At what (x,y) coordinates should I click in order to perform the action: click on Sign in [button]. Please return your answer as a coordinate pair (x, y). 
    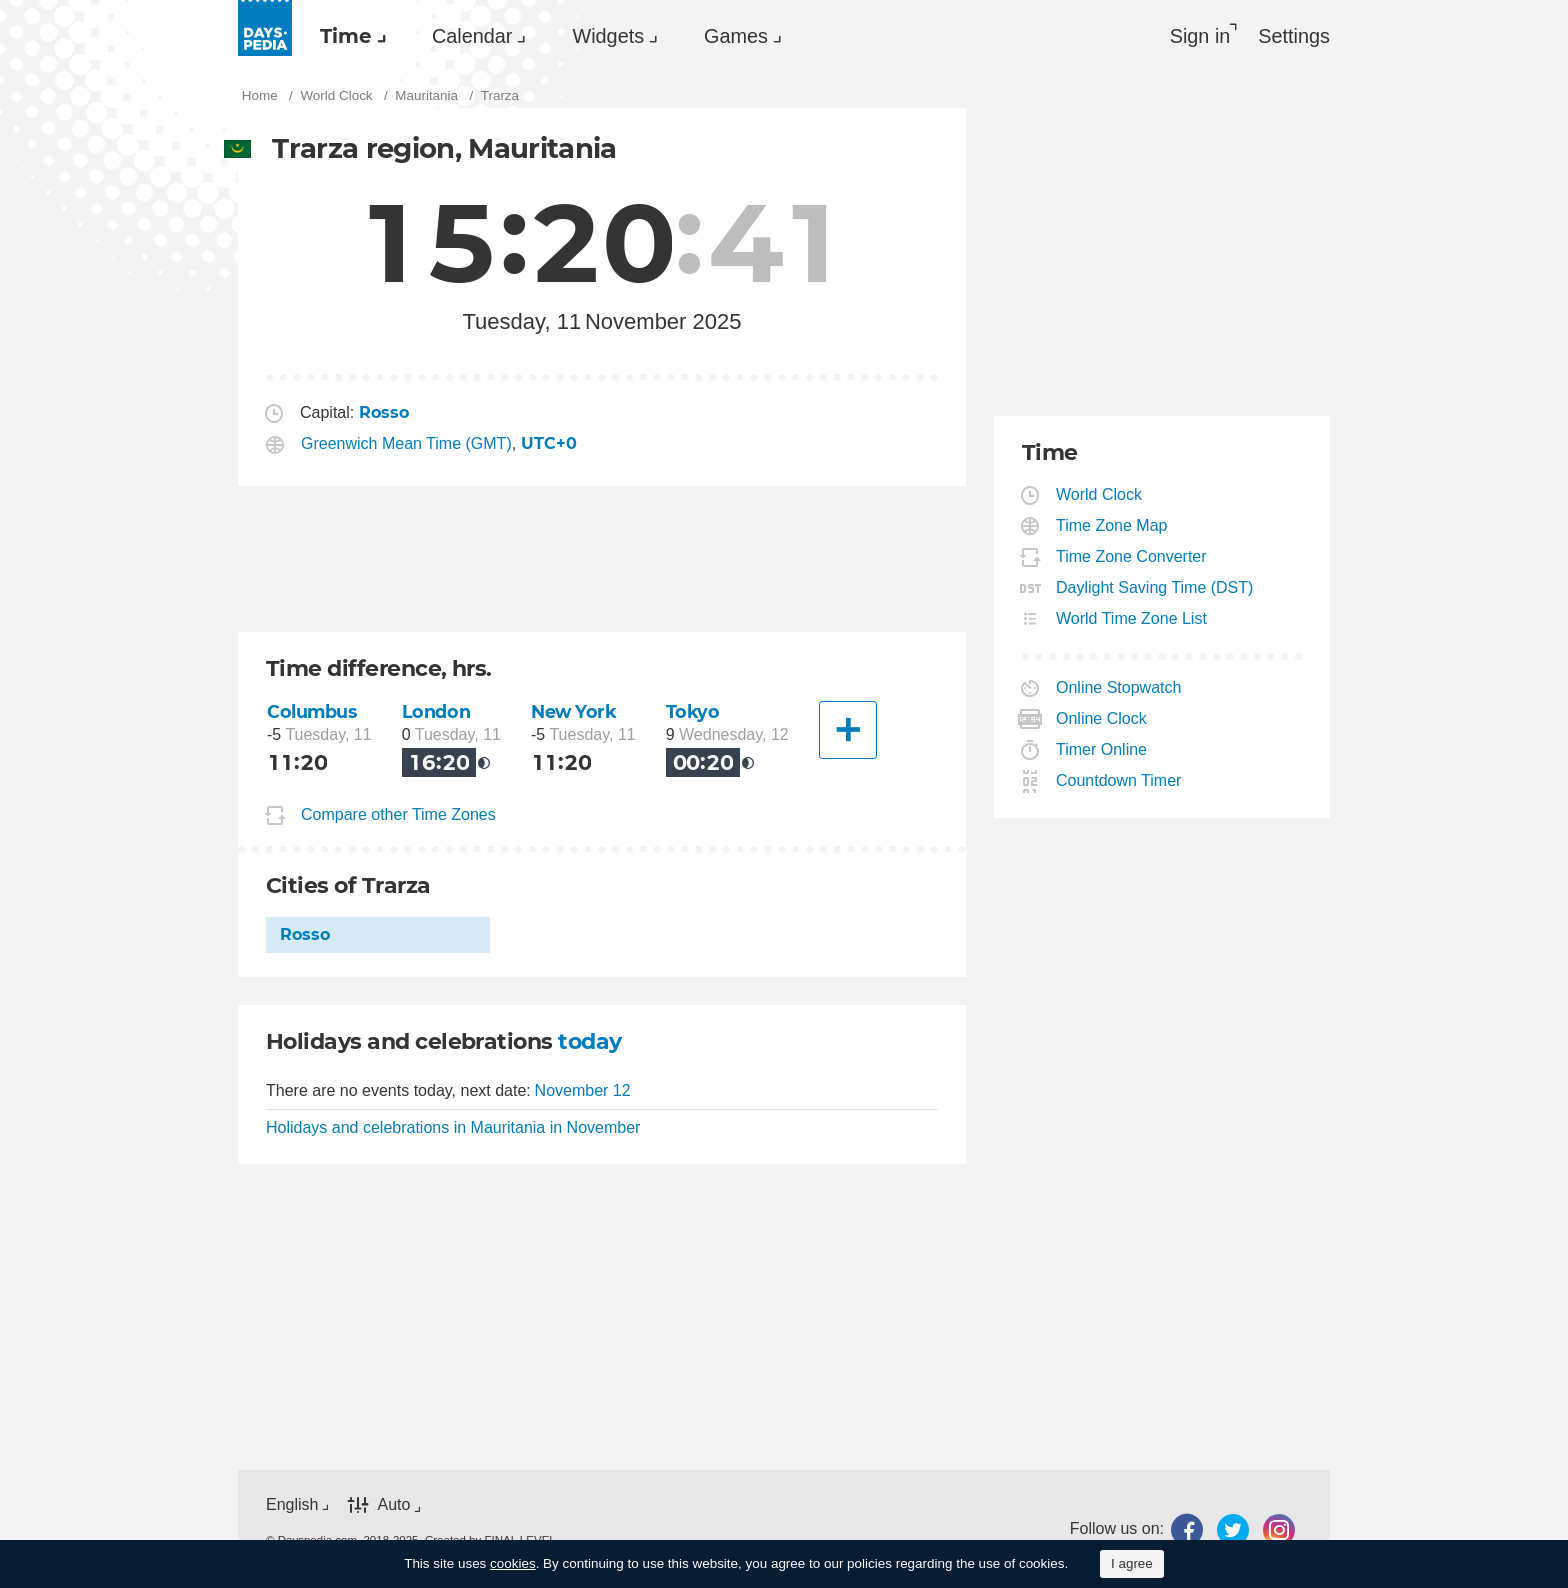
    Looking at the image, I should click on (1200, 36).